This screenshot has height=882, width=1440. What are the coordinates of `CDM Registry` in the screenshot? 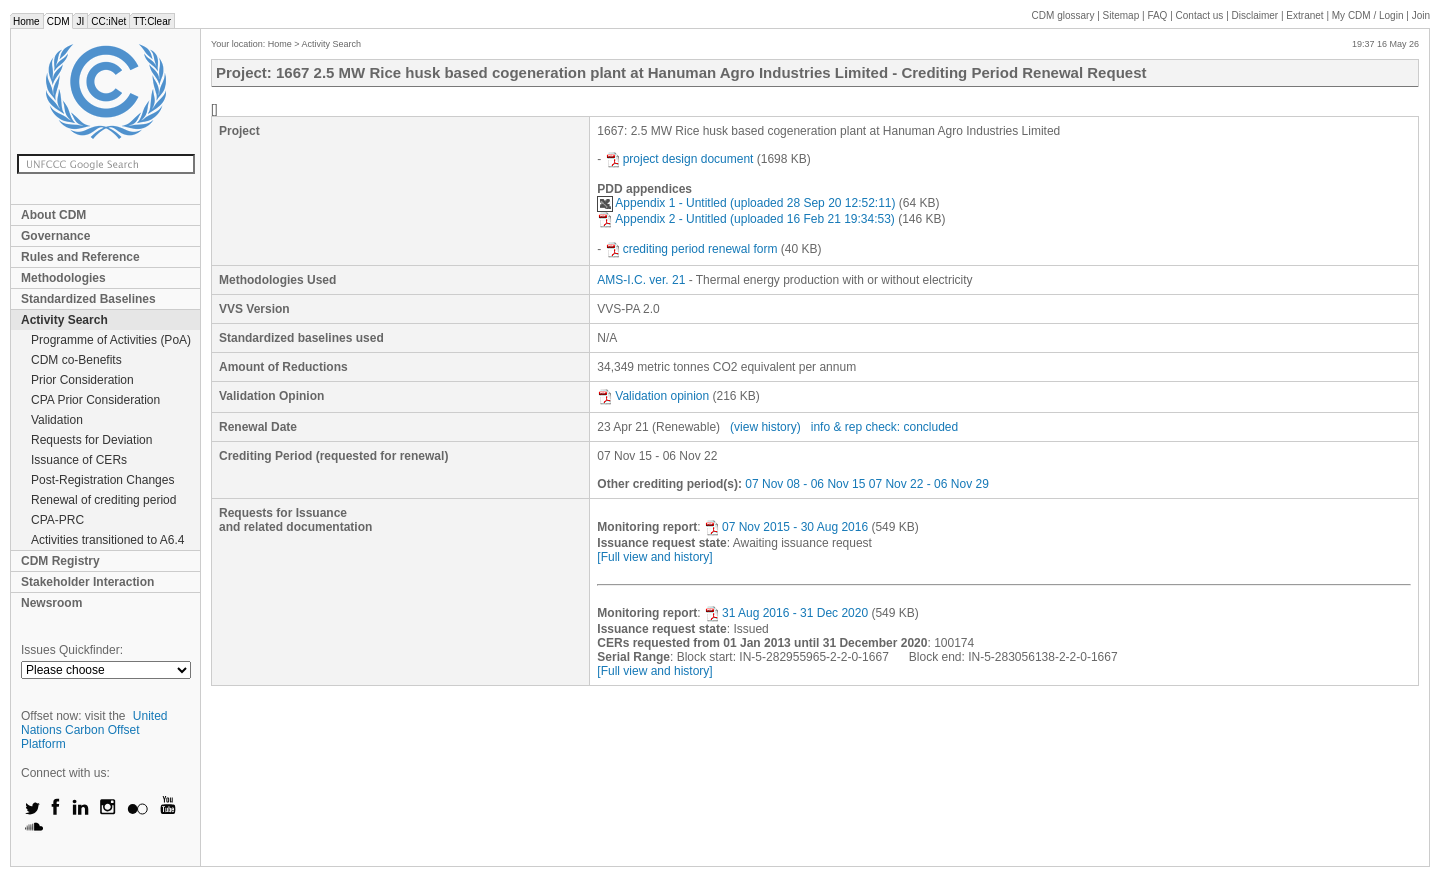 It's located at (60, 561).